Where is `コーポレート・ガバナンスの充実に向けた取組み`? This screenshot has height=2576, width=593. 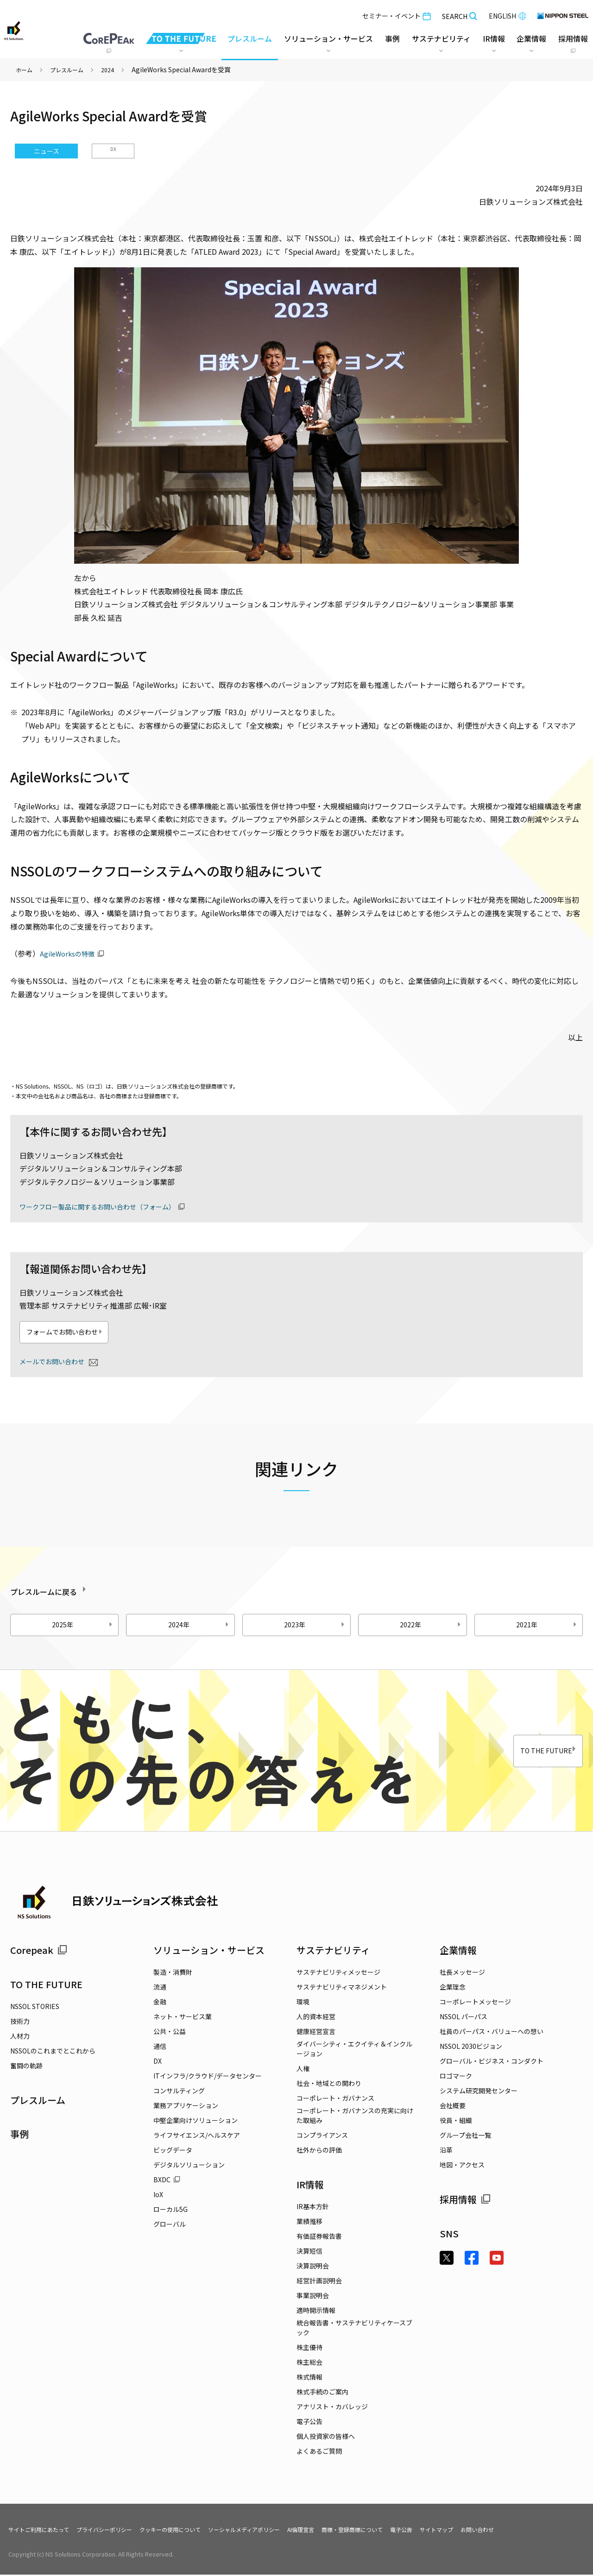
コーポレート・ガバナンスの充実に向けた取組み is located at coordinates (354, 2116).